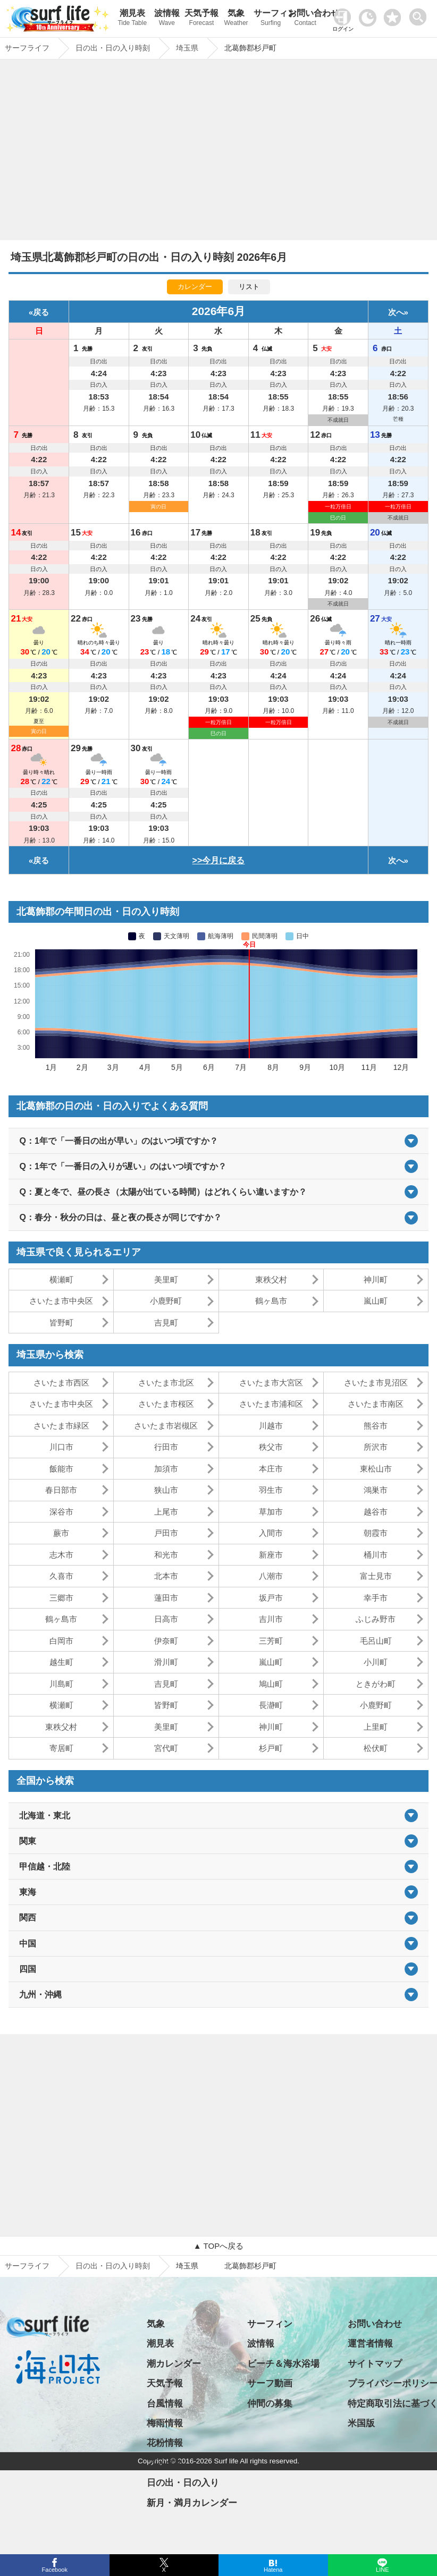  What do you see at coordinates (269, 2383) in the screenshot?
I see `サーフ動画` at bounding box center [269, 2383].